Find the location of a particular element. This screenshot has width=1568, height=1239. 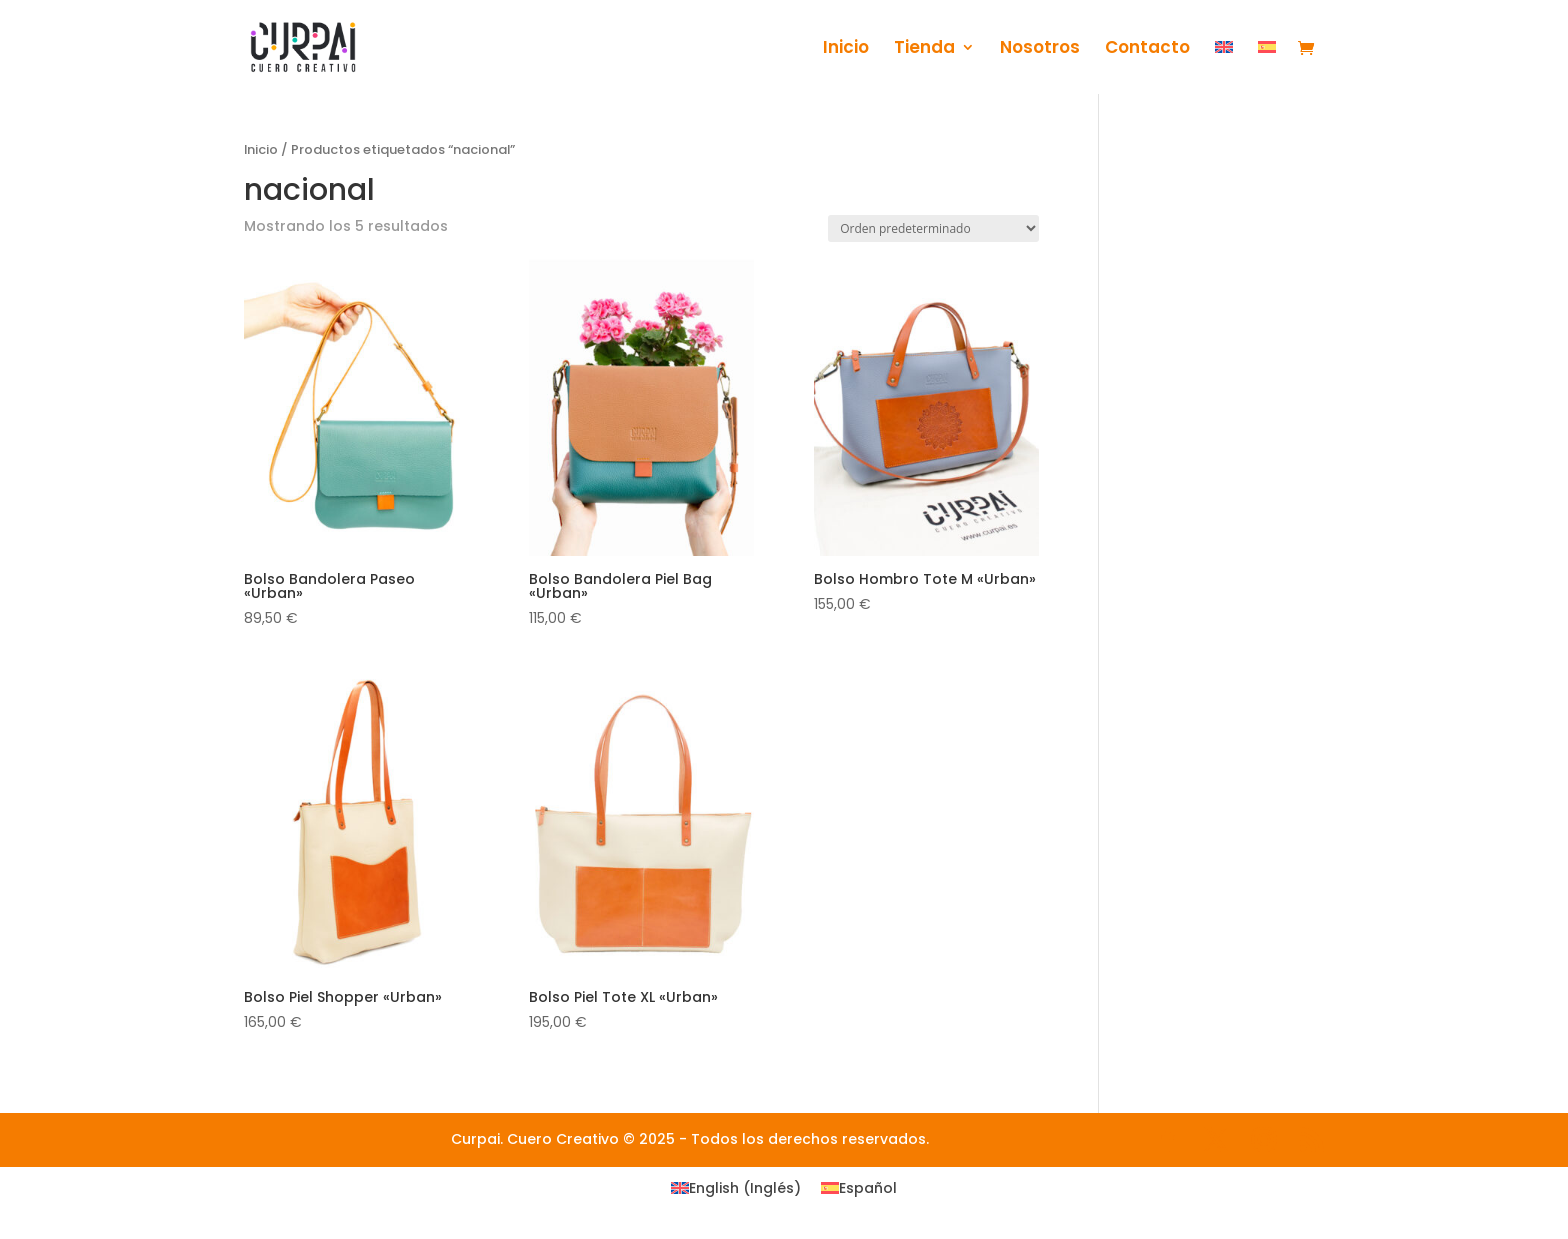

Nosotros is located at coordinates (1040, 49).